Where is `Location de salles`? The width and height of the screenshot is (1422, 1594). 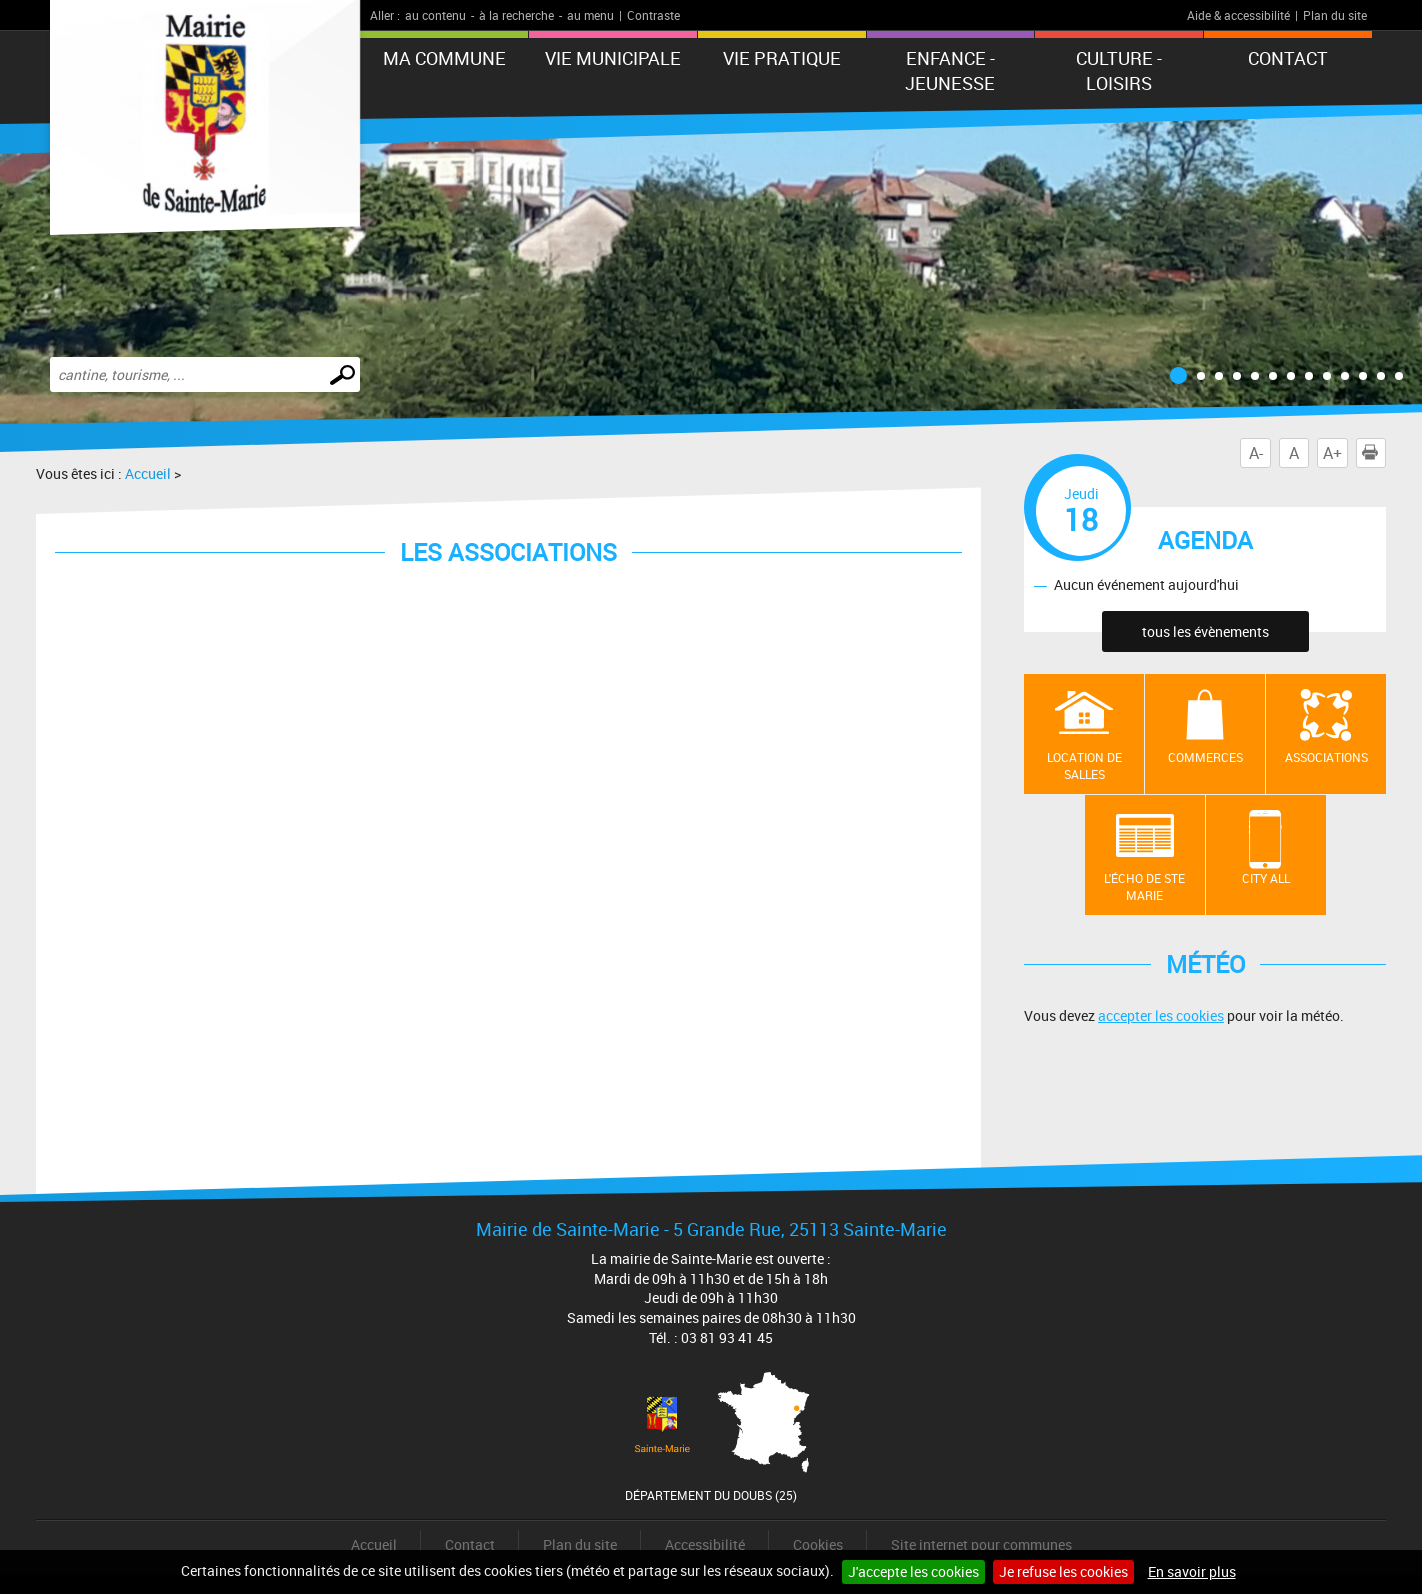 Location de salles is located at coordinates (1084, 765).